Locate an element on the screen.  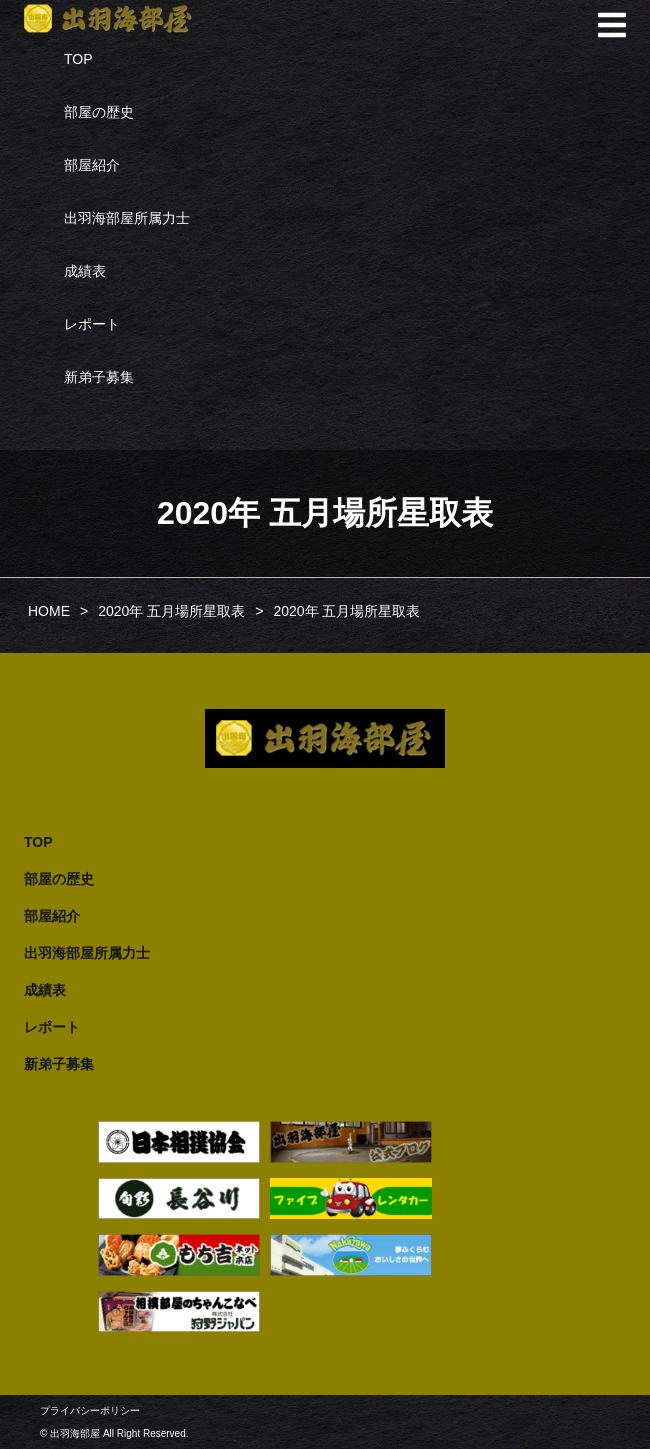
出羽海部屋所属力士 is located at coordinates (127, 218).